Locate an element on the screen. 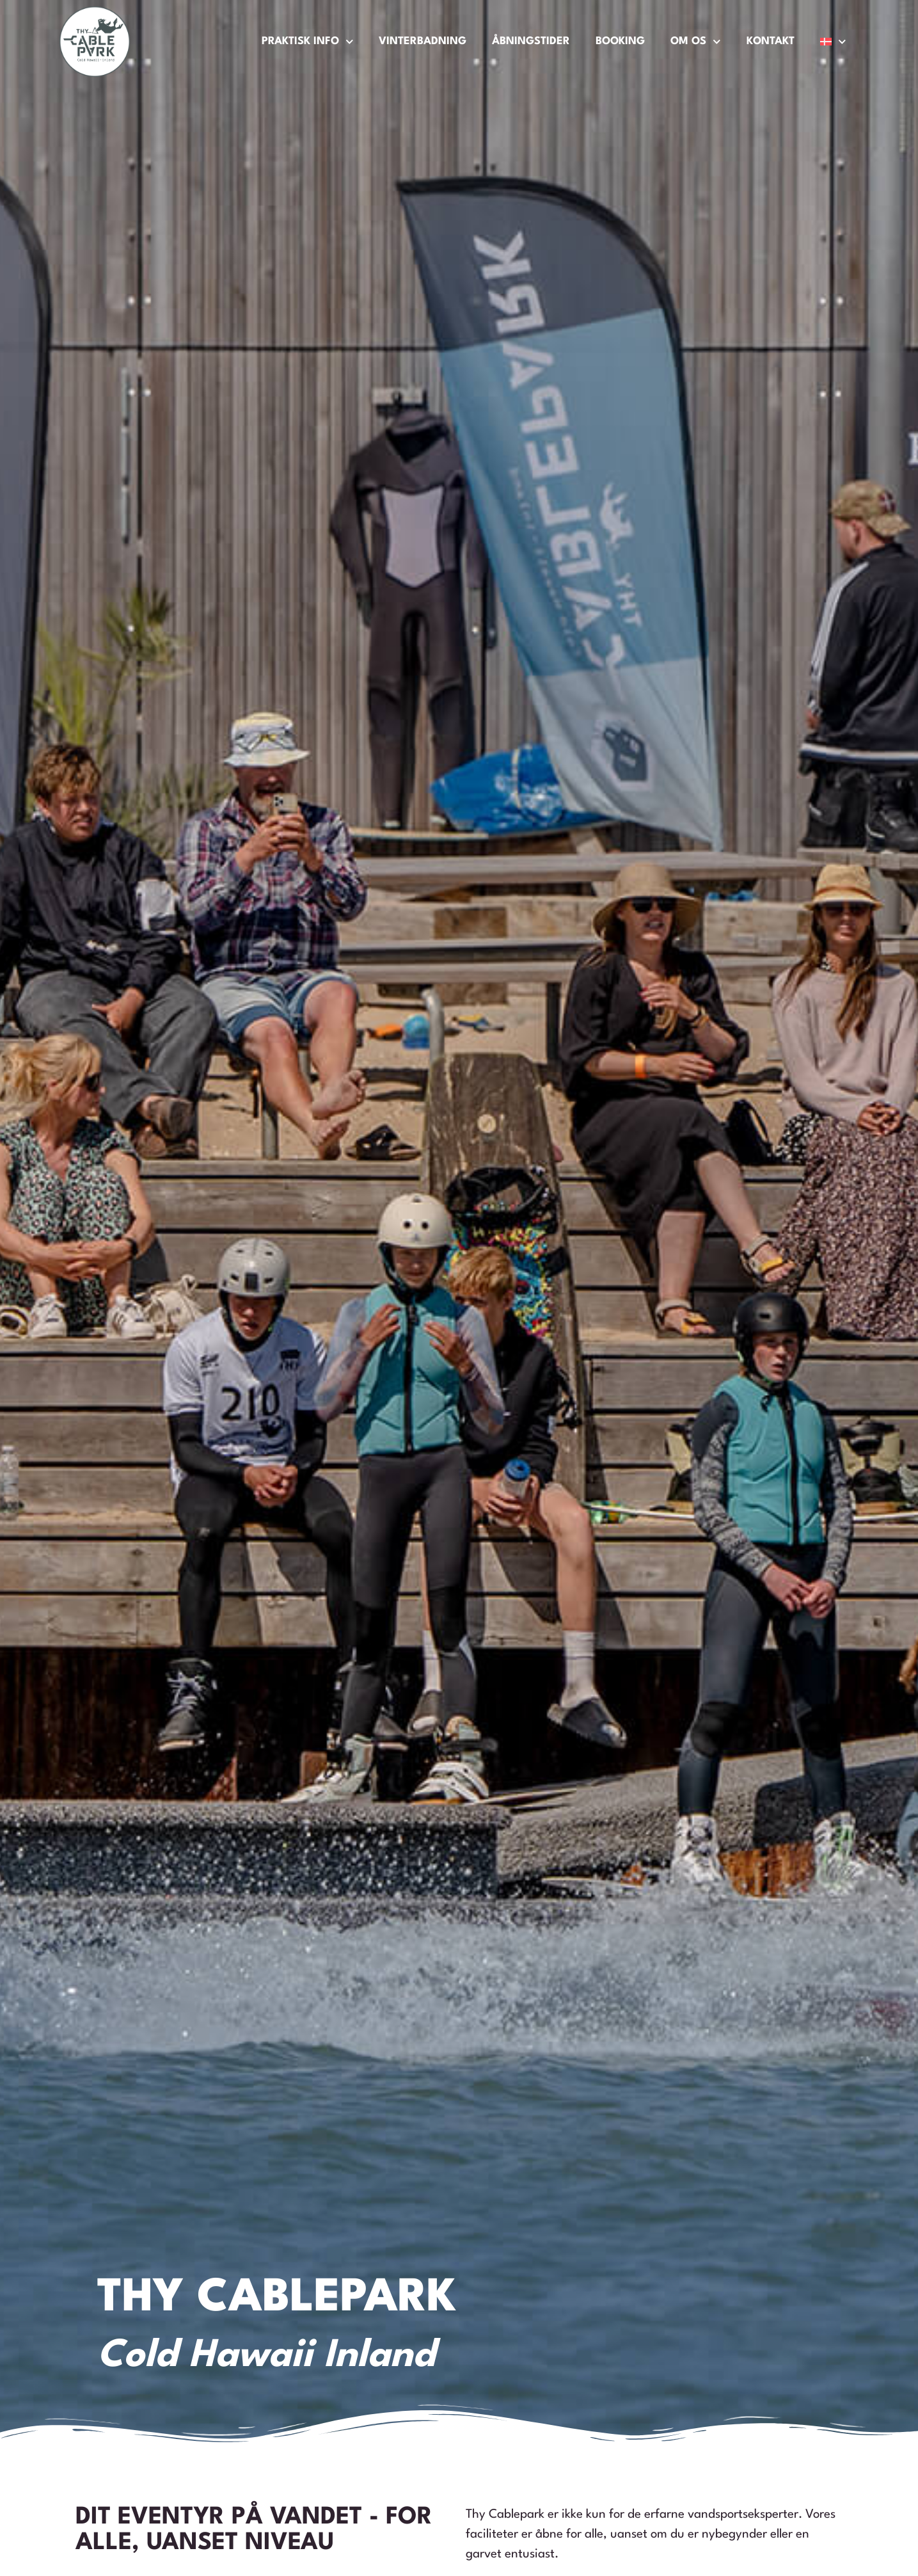 Image resolution: width=918 pixels, height=2576 pixels. Om os is located at coordinates (695, 41).